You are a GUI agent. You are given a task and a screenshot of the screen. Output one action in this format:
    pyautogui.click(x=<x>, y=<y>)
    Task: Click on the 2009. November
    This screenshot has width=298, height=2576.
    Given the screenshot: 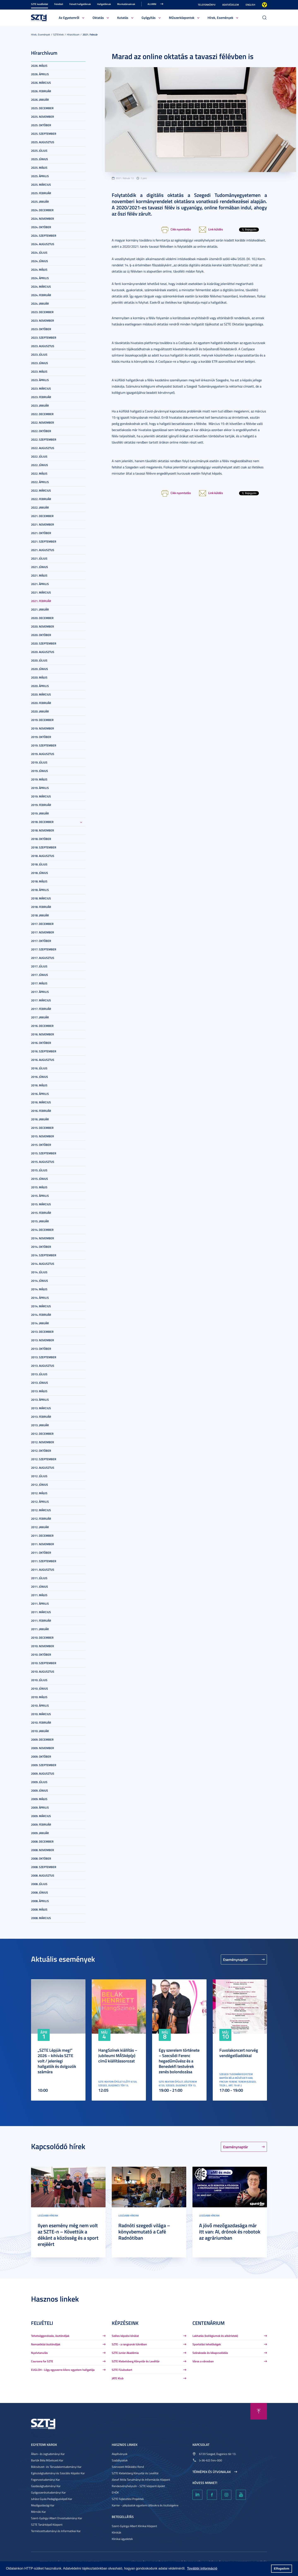 What is the action you would take?
    pyautogui.click(x=42, y=1748)
    